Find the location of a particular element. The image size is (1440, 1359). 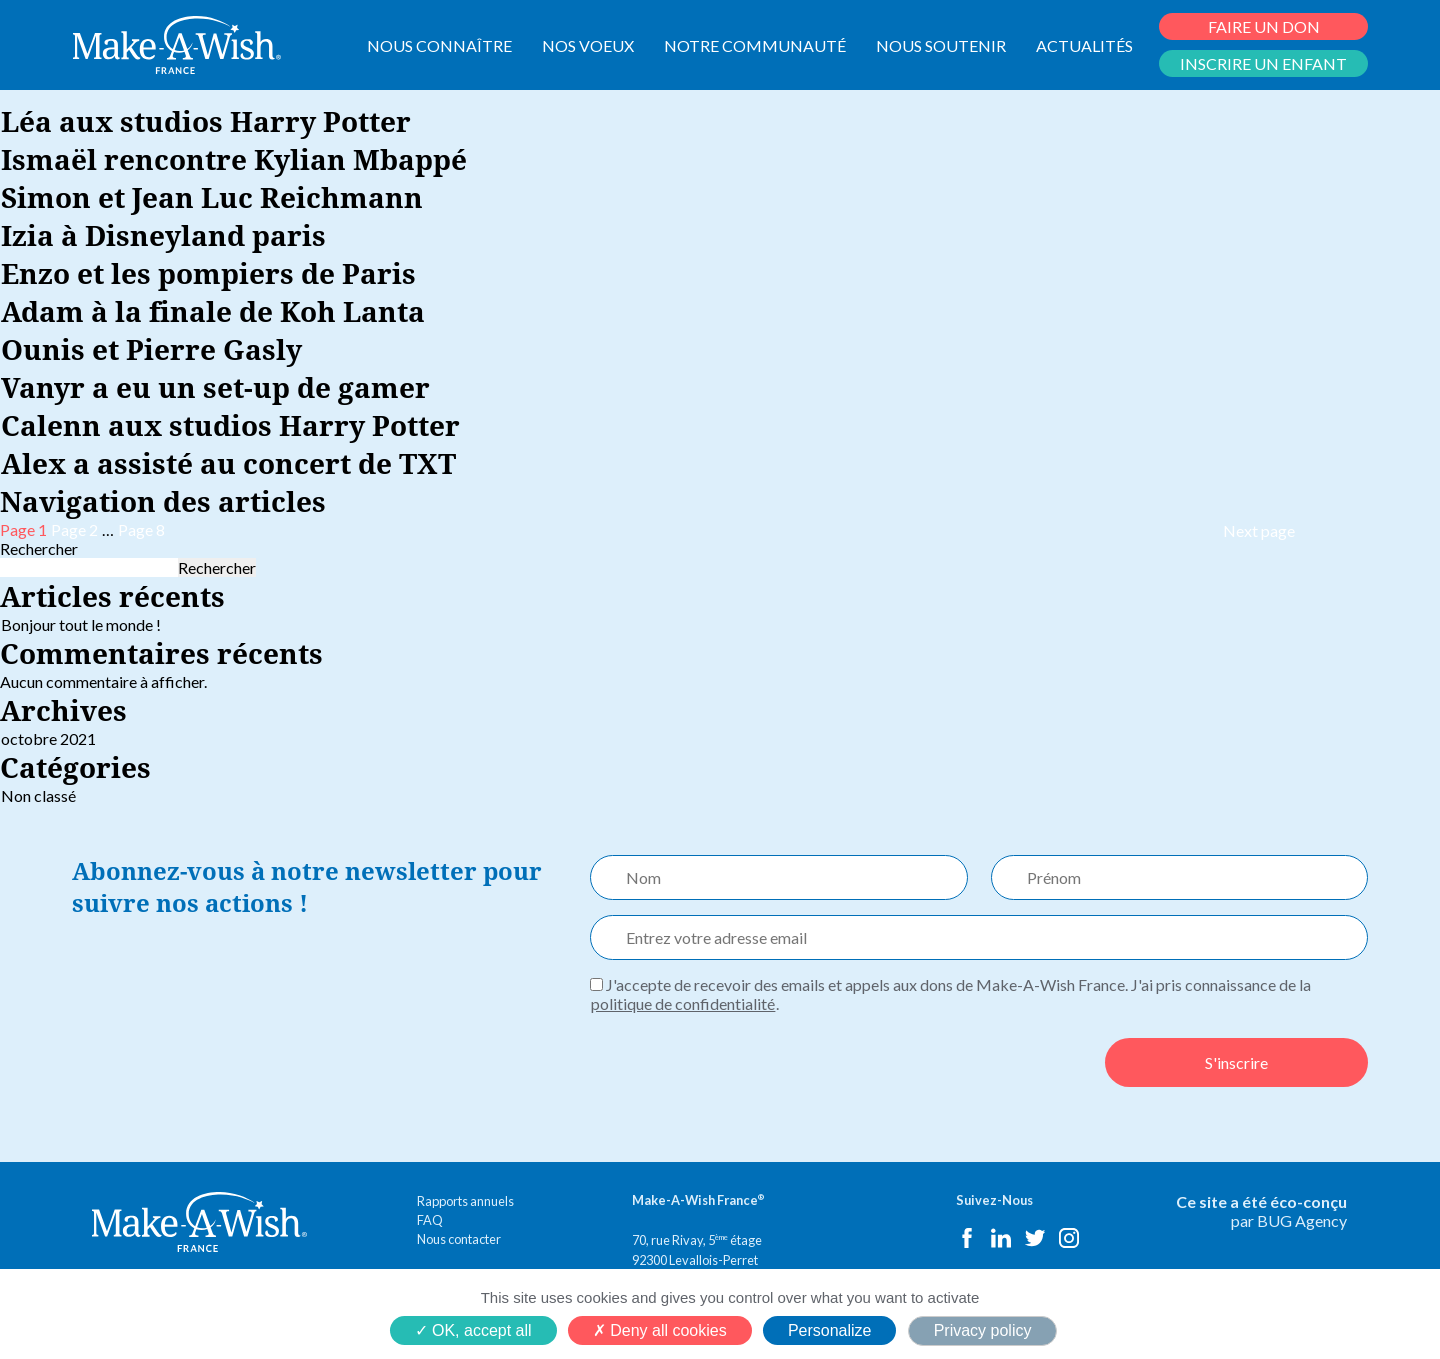

Bonjour tout le monde ! is located at coordinates (81, 624).